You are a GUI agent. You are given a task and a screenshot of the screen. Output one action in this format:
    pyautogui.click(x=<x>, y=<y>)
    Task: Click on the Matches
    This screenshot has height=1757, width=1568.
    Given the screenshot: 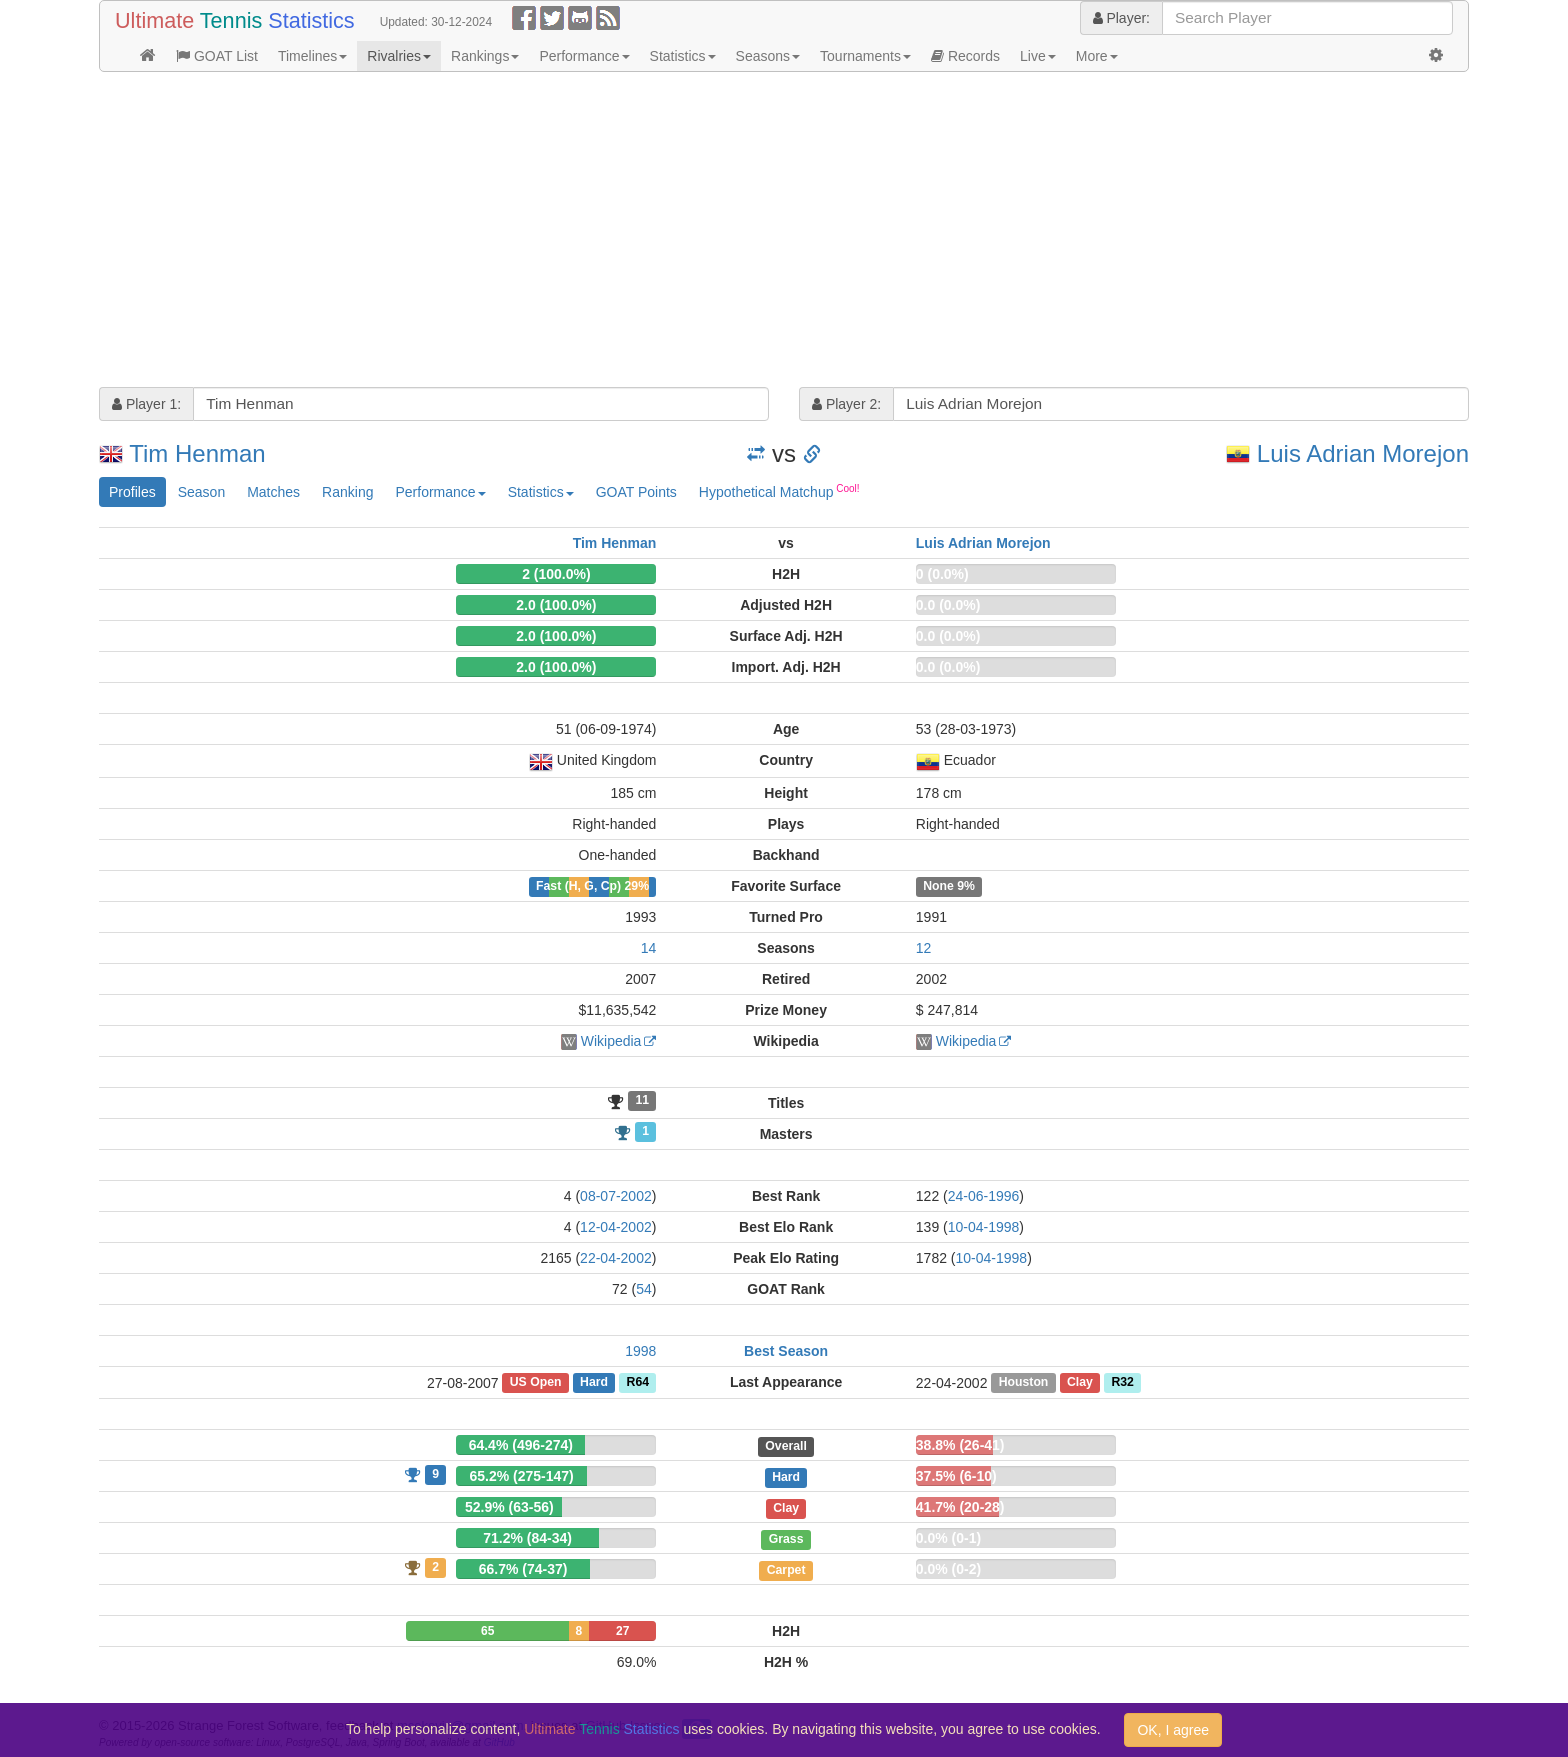 What is the action you would take?
    pyautogui.click(x=273, y=492)
    